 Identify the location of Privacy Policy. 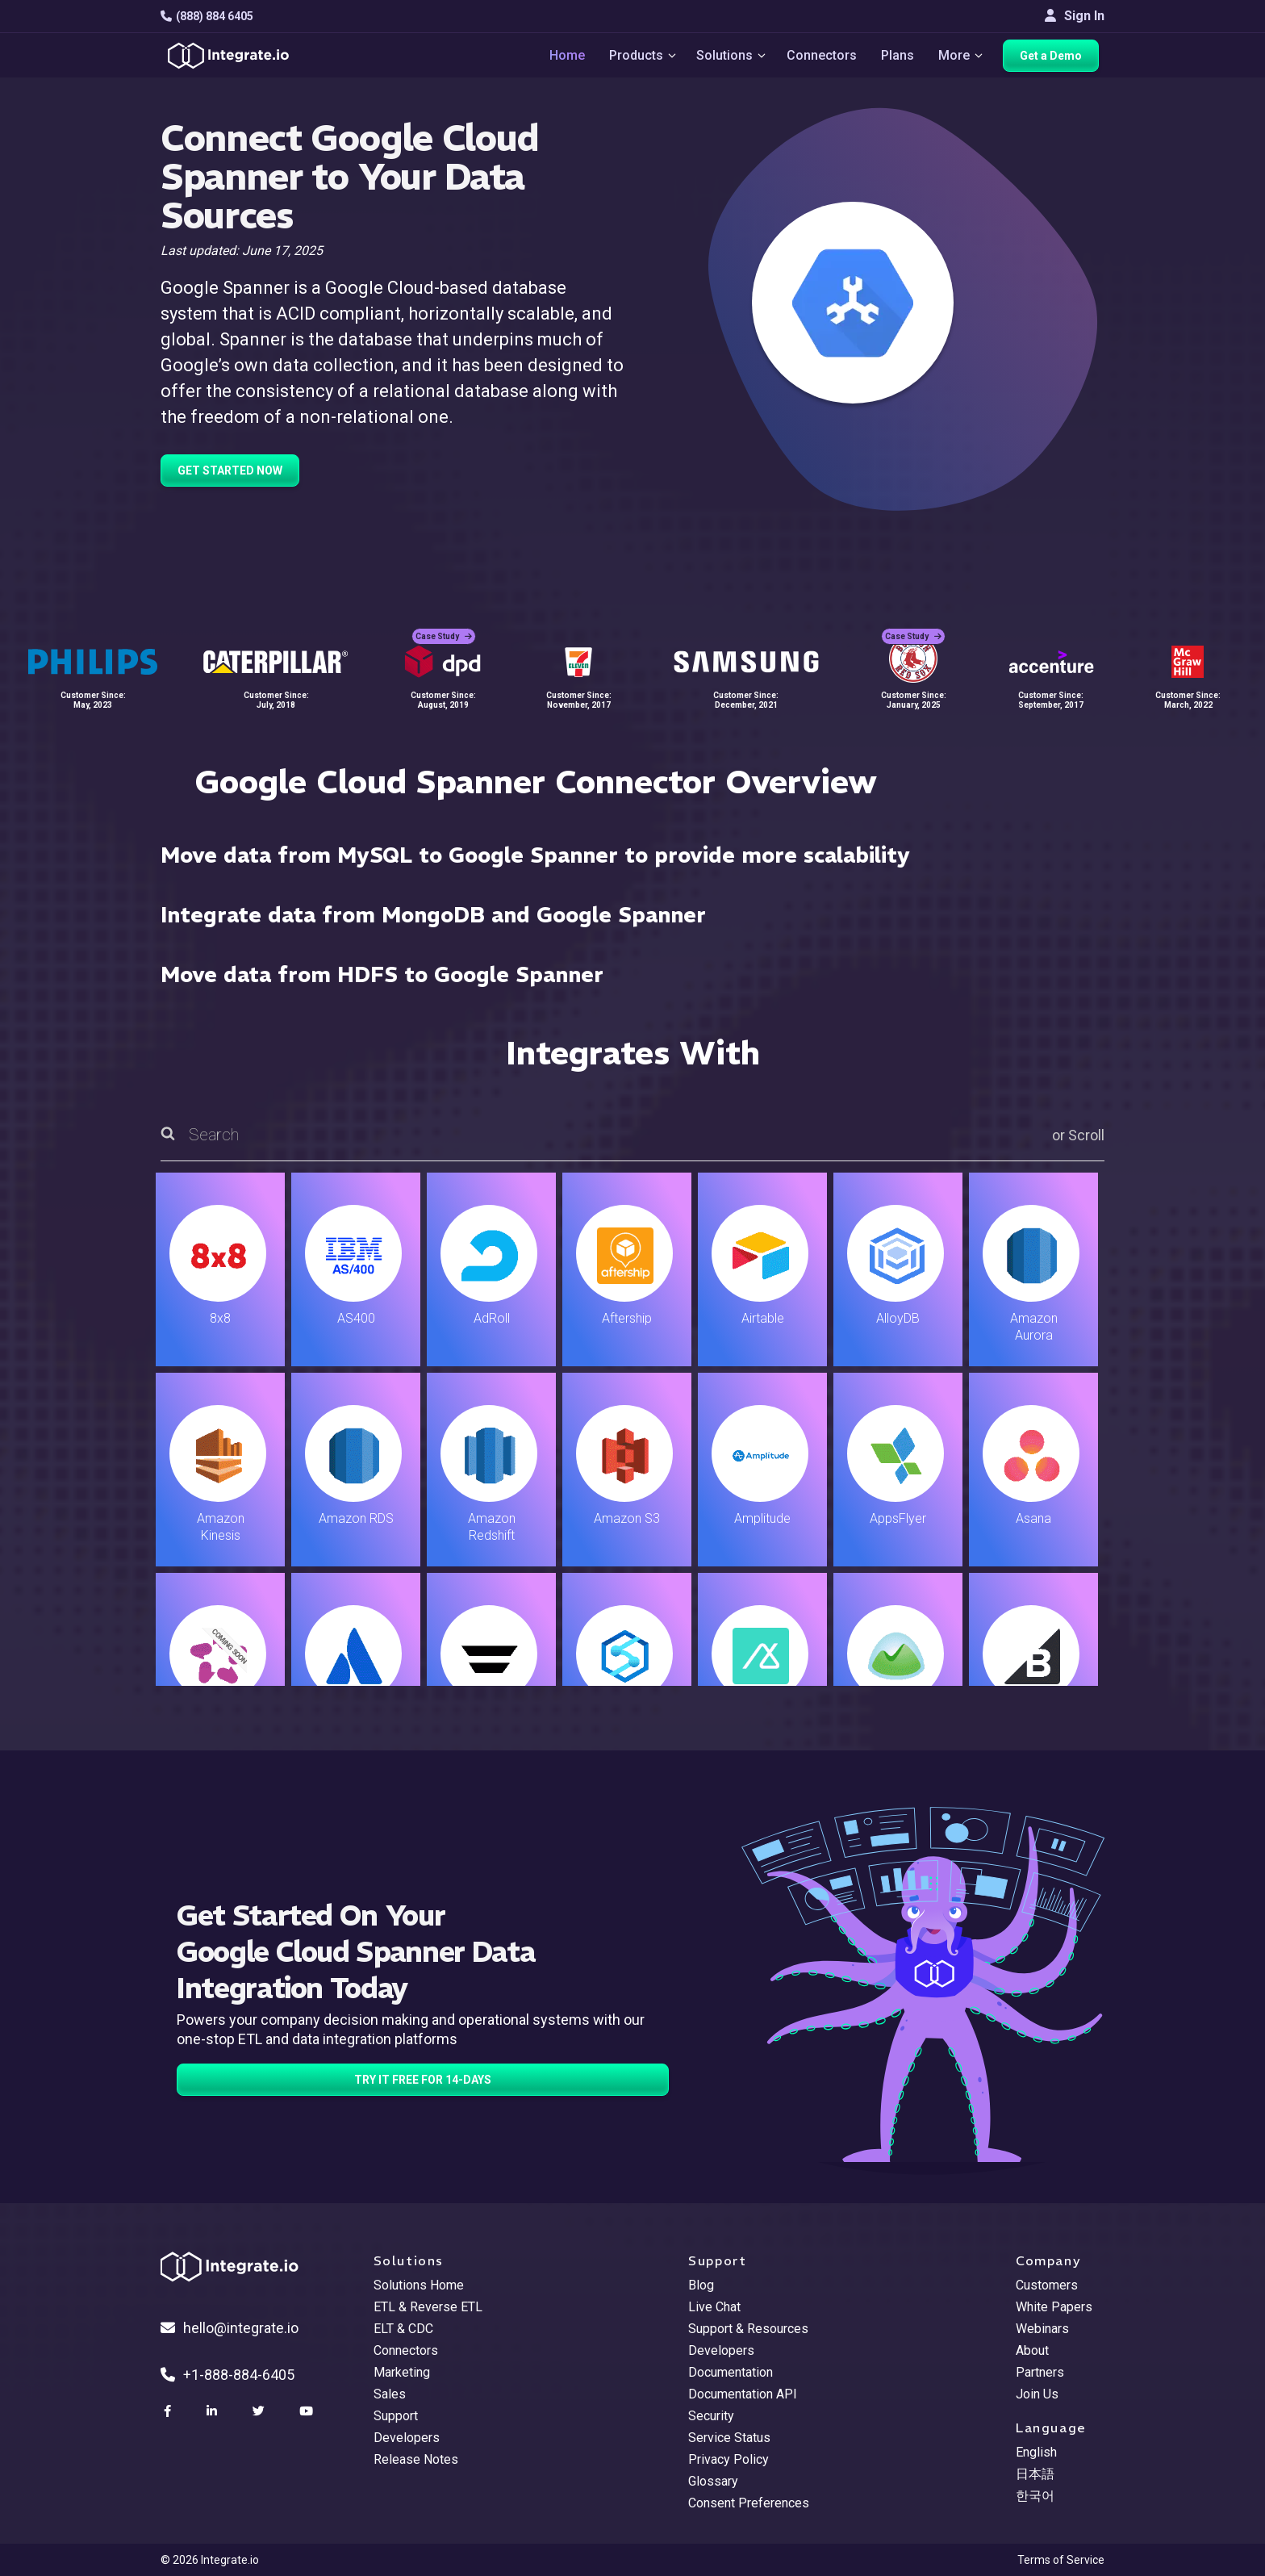
(728, 2459).